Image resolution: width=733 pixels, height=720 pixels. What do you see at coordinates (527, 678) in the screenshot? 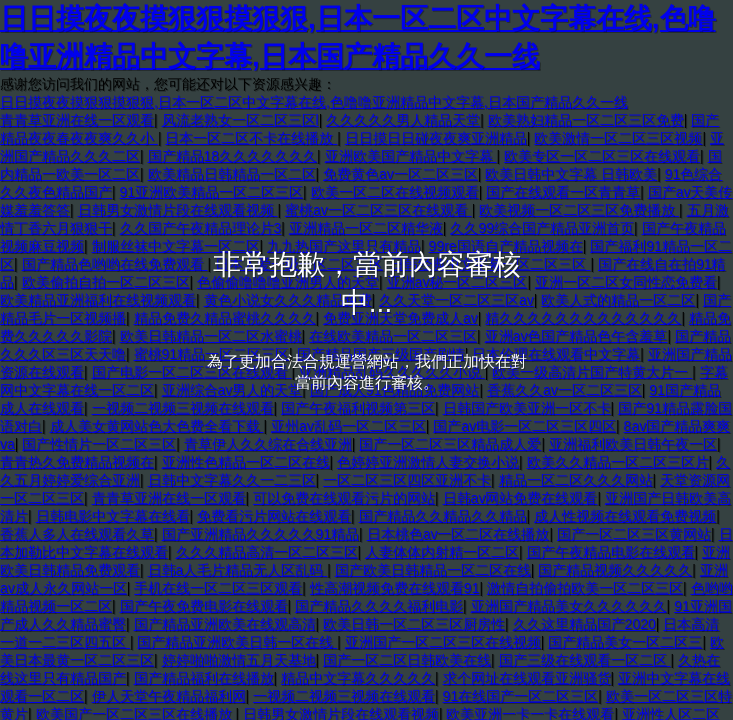
I see `求个网址在线观看亚洲骚货` at bounding box center [527, 678].